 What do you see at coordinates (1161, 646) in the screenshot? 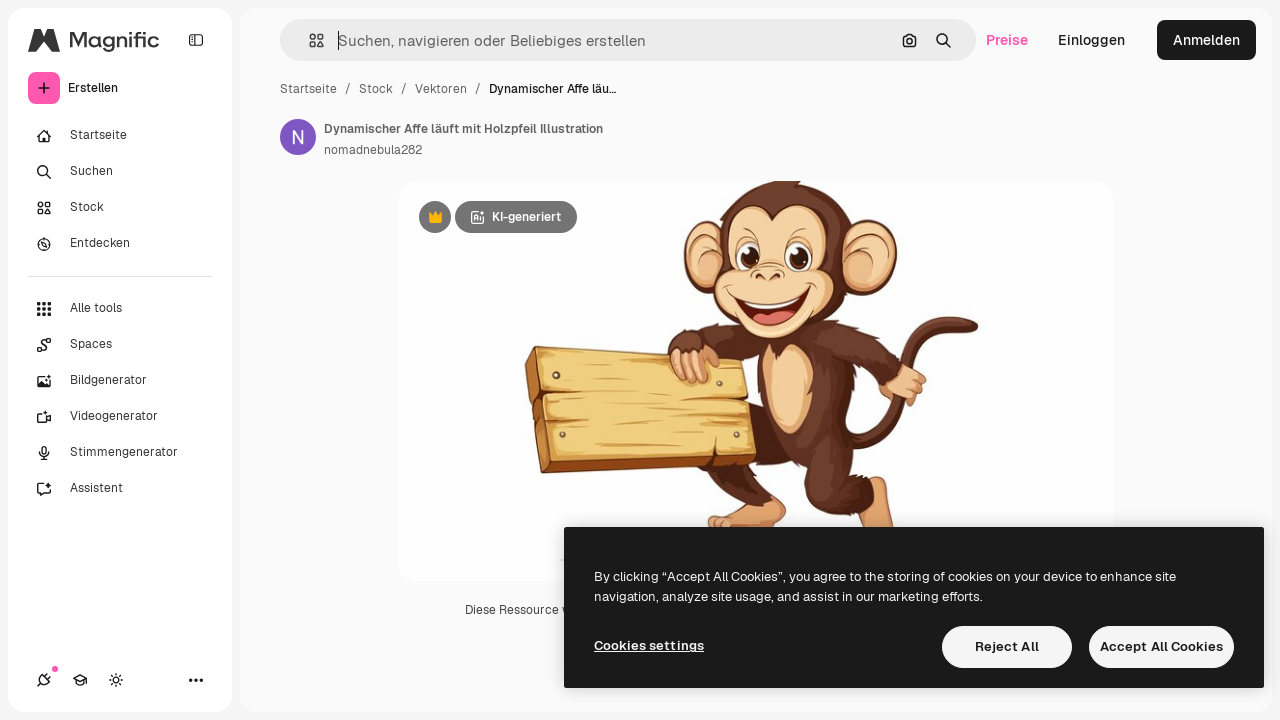
I see `Accept All Cookies` at bounding box center [1161, 646].